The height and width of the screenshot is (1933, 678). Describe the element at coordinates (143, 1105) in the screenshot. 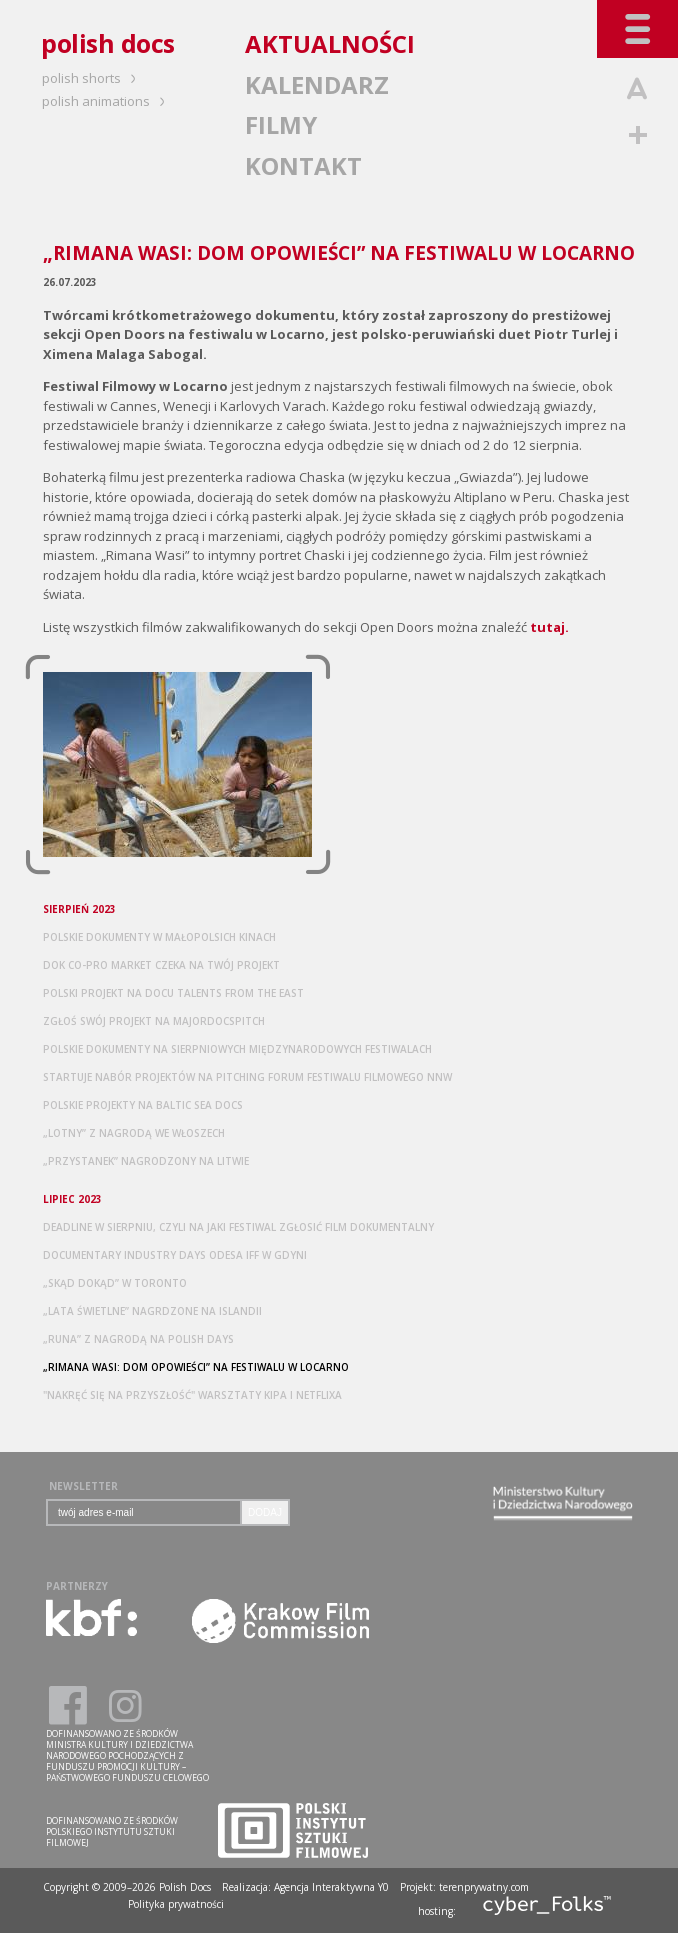

I see `POLSKIE PROJEKTY NA BALTIC SEA DOCS` at that location.